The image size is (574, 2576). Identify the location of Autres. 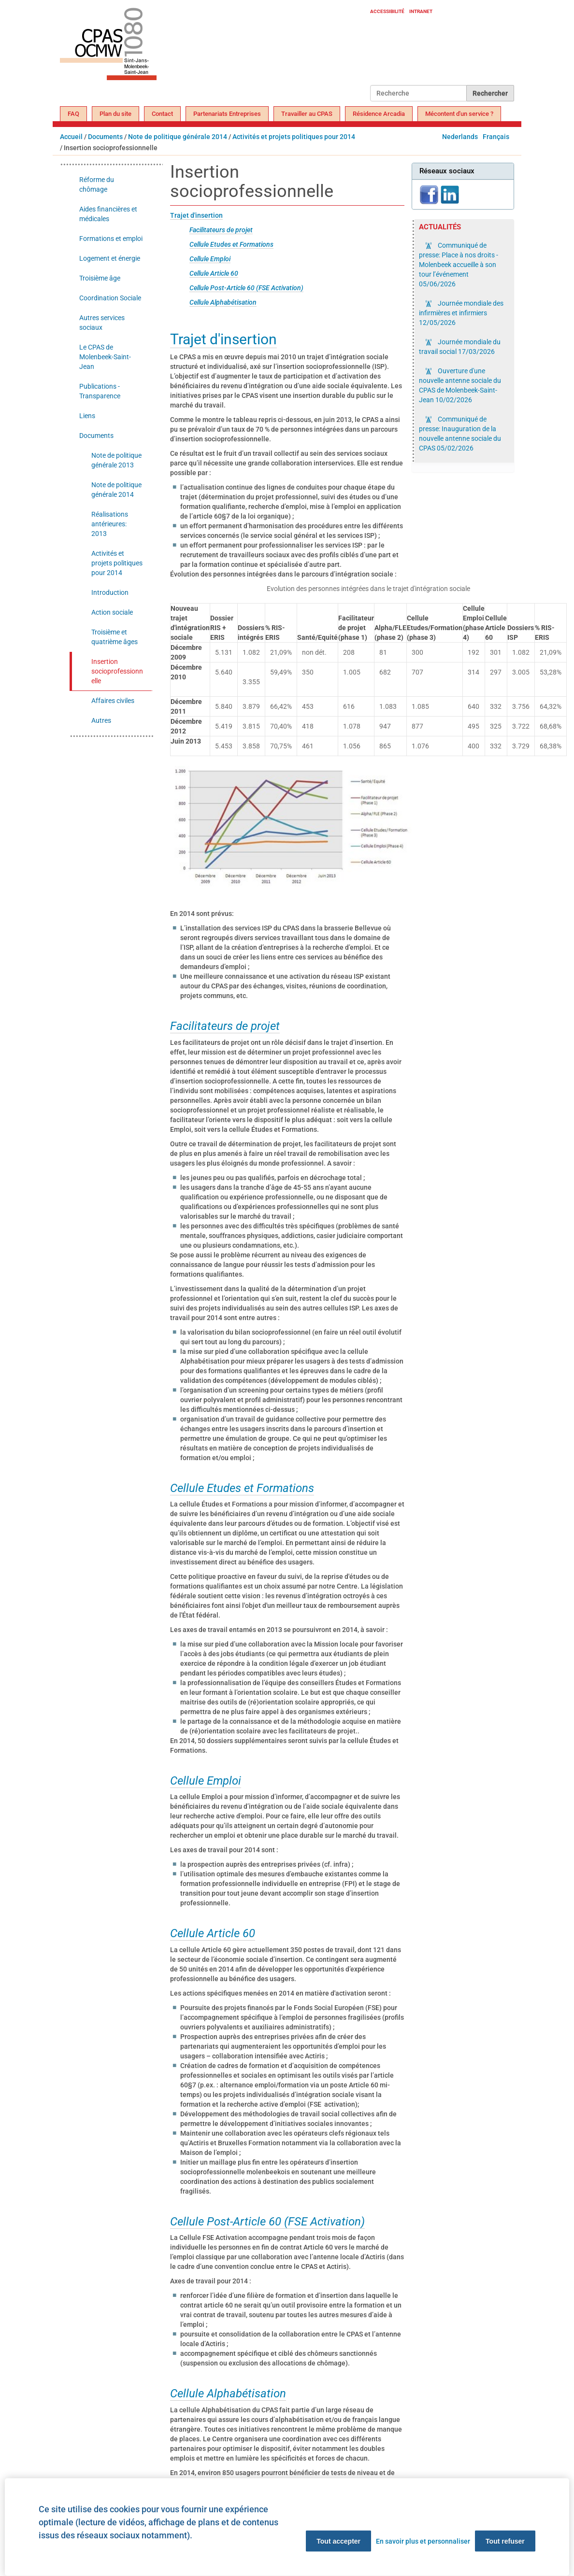
(101, 720).